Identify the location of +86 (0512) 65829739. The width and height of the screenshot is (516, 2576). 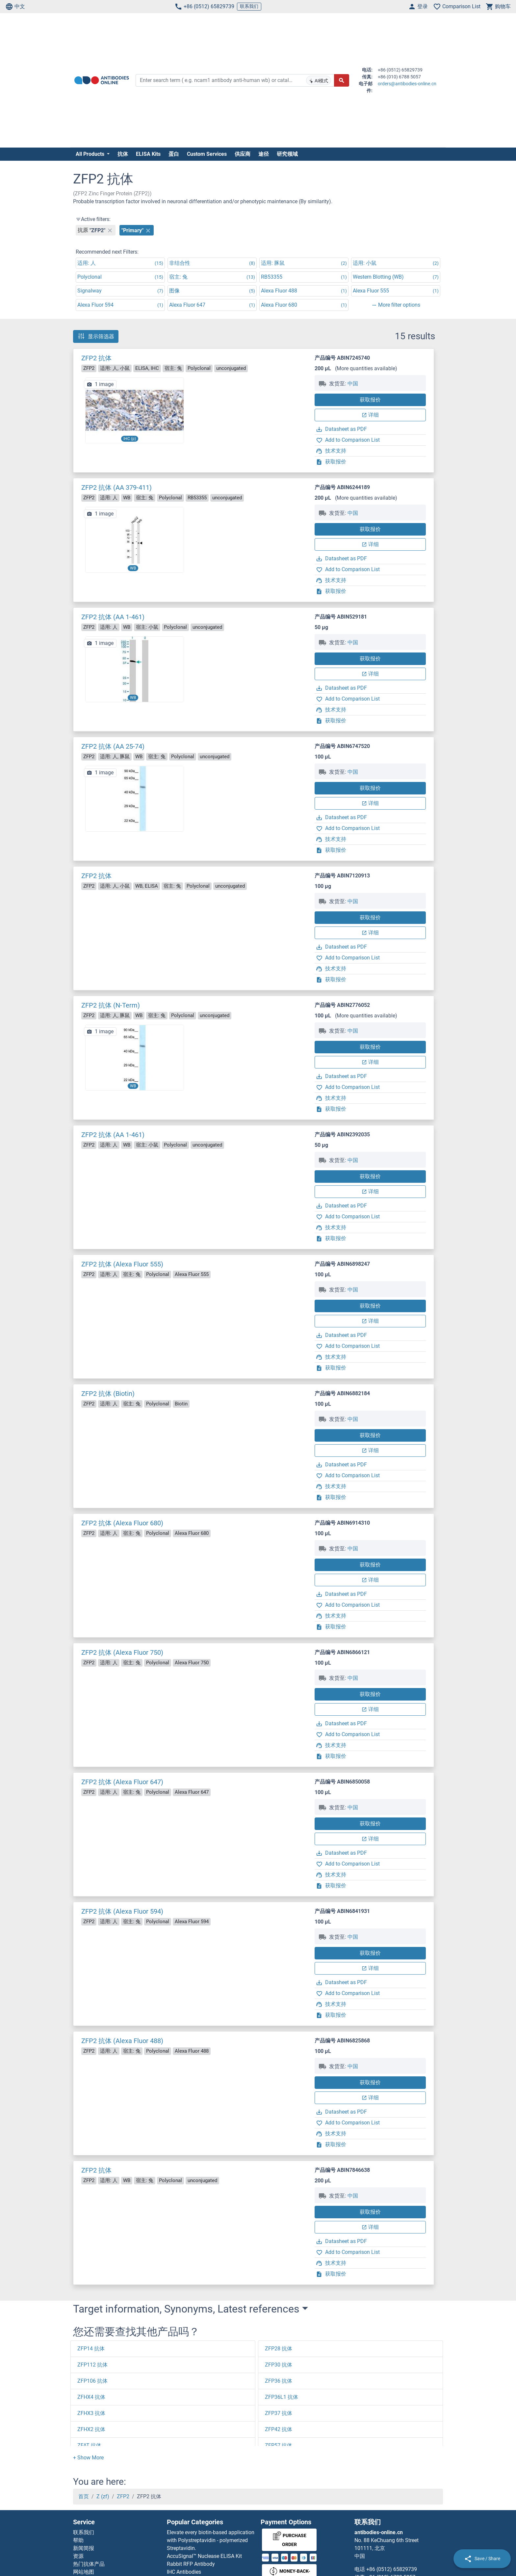
(204, 7).